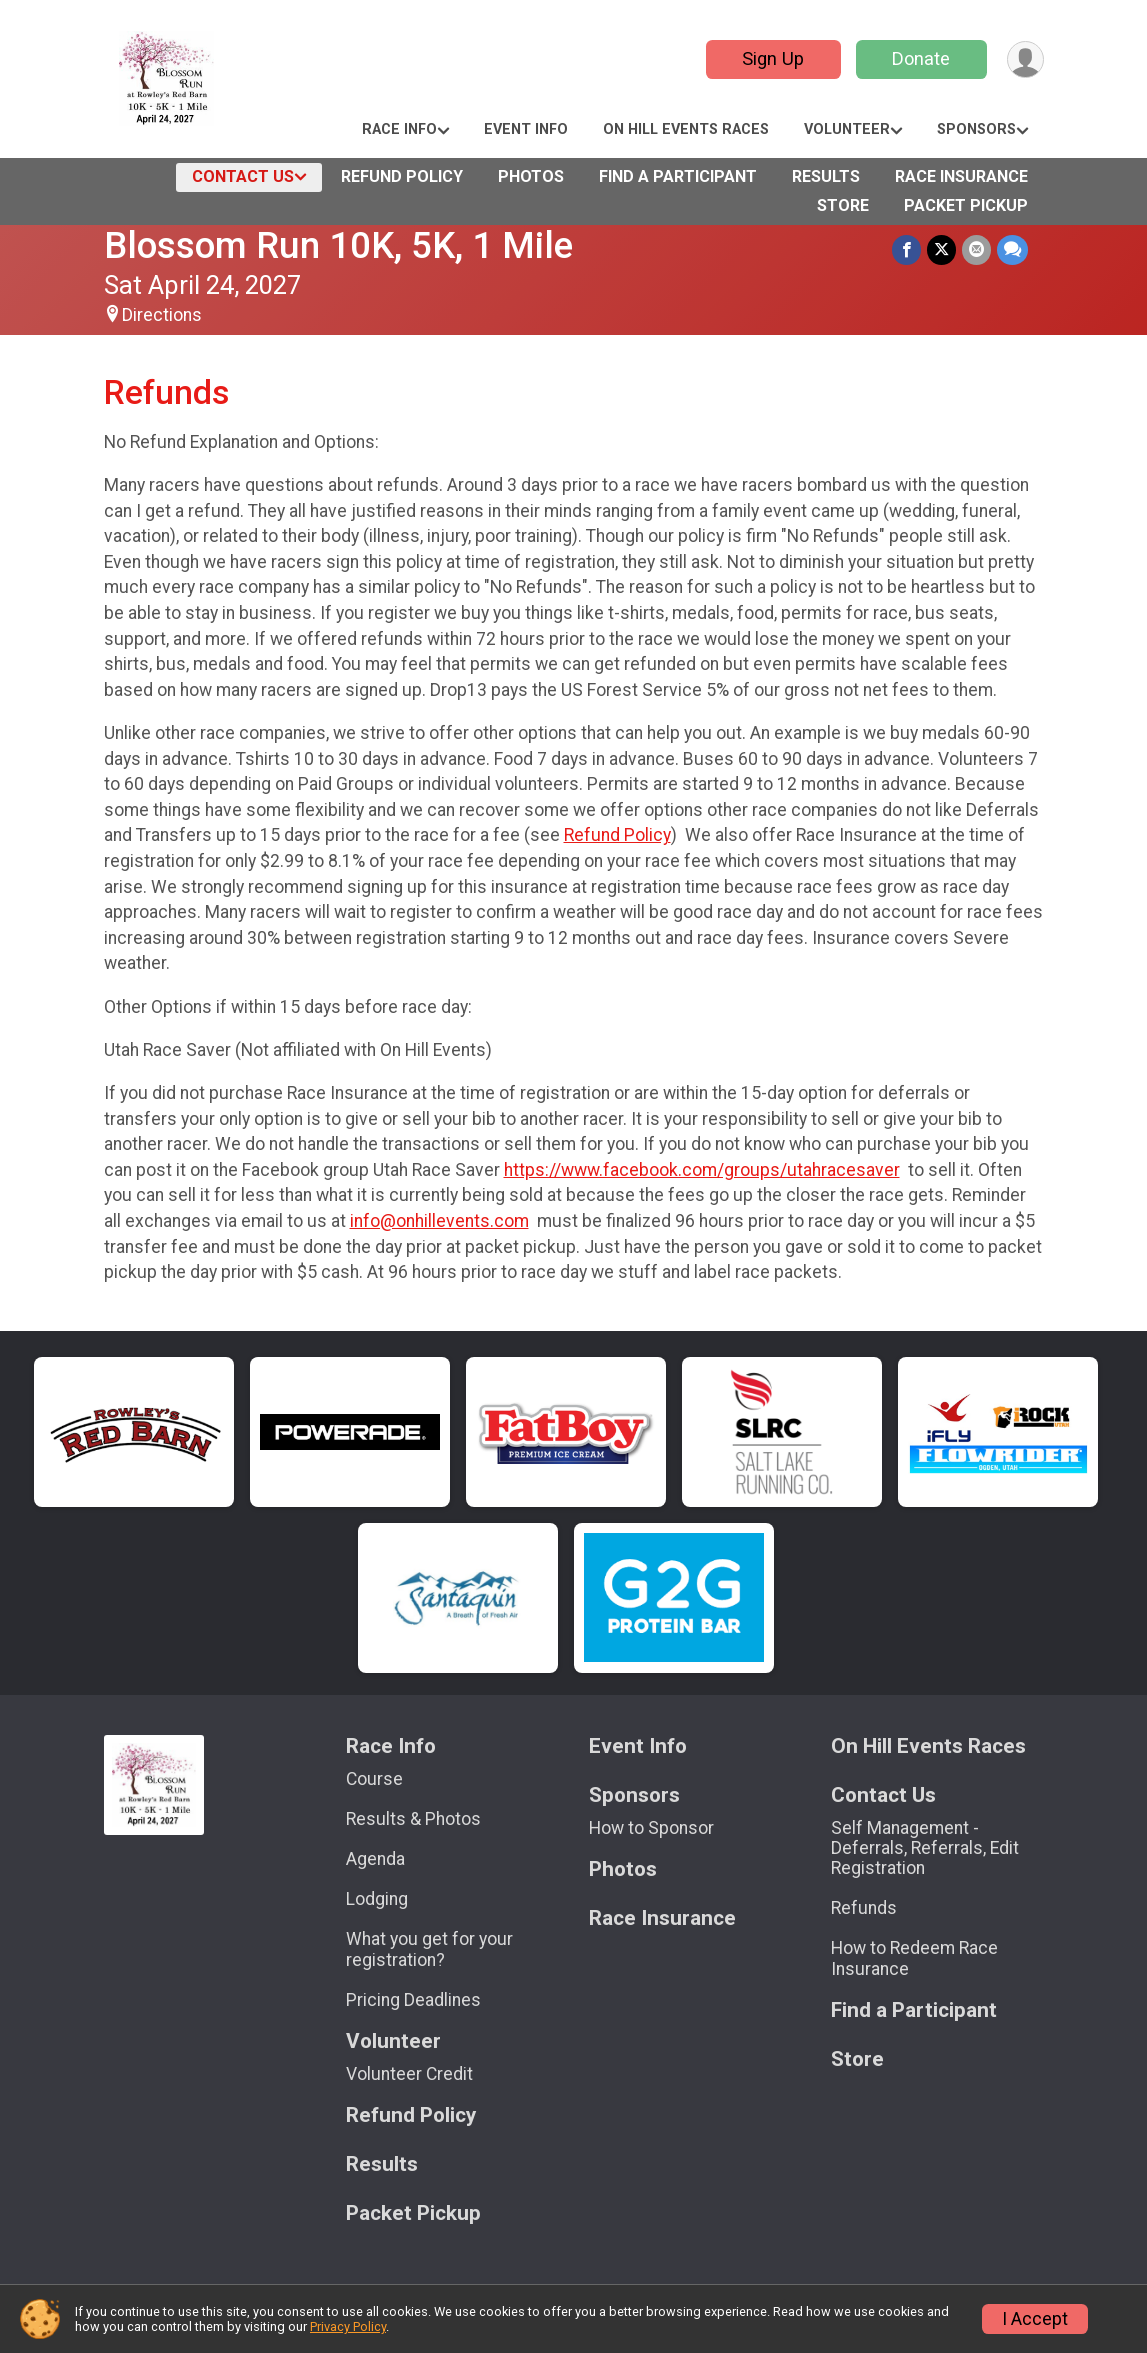 This screenshot has height=2353, width=1147. What do you see at coordinates (921, 58) in the screenshot?
I see `Donate` at bounding box center [921, 58].